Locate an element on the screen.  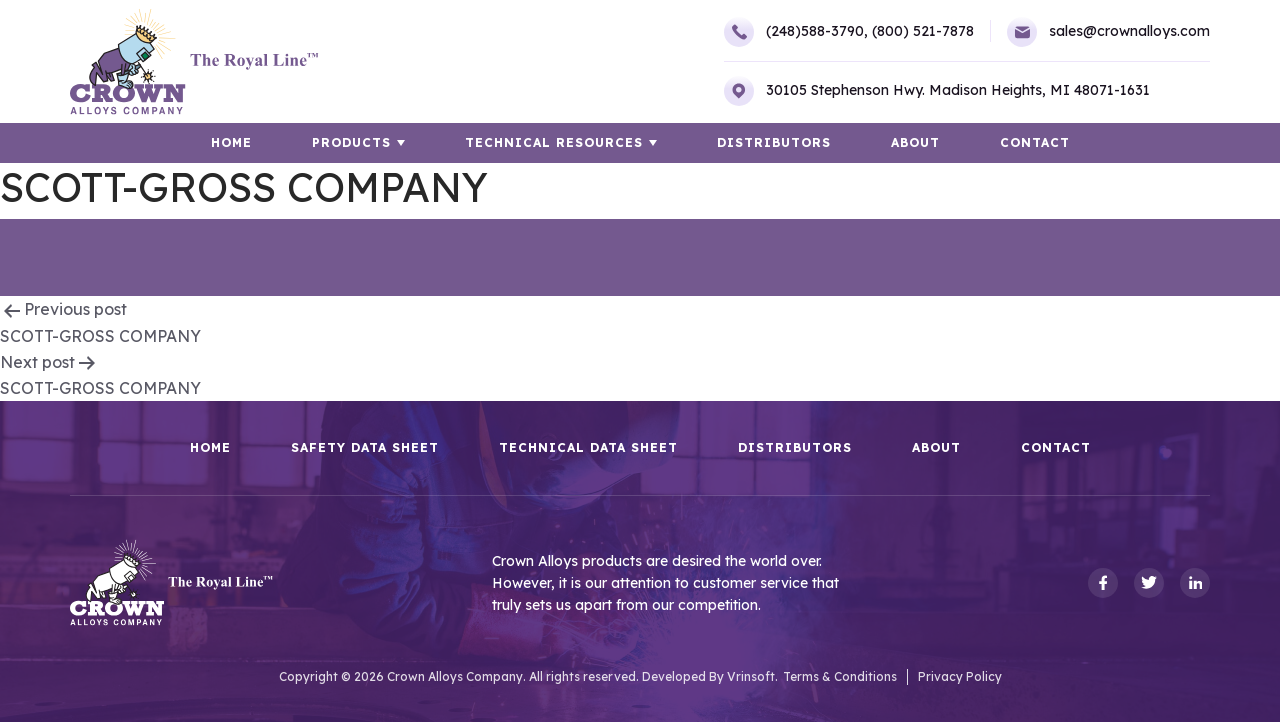
TECHNICAL RESOURCES is located at coordinates (554, 142).